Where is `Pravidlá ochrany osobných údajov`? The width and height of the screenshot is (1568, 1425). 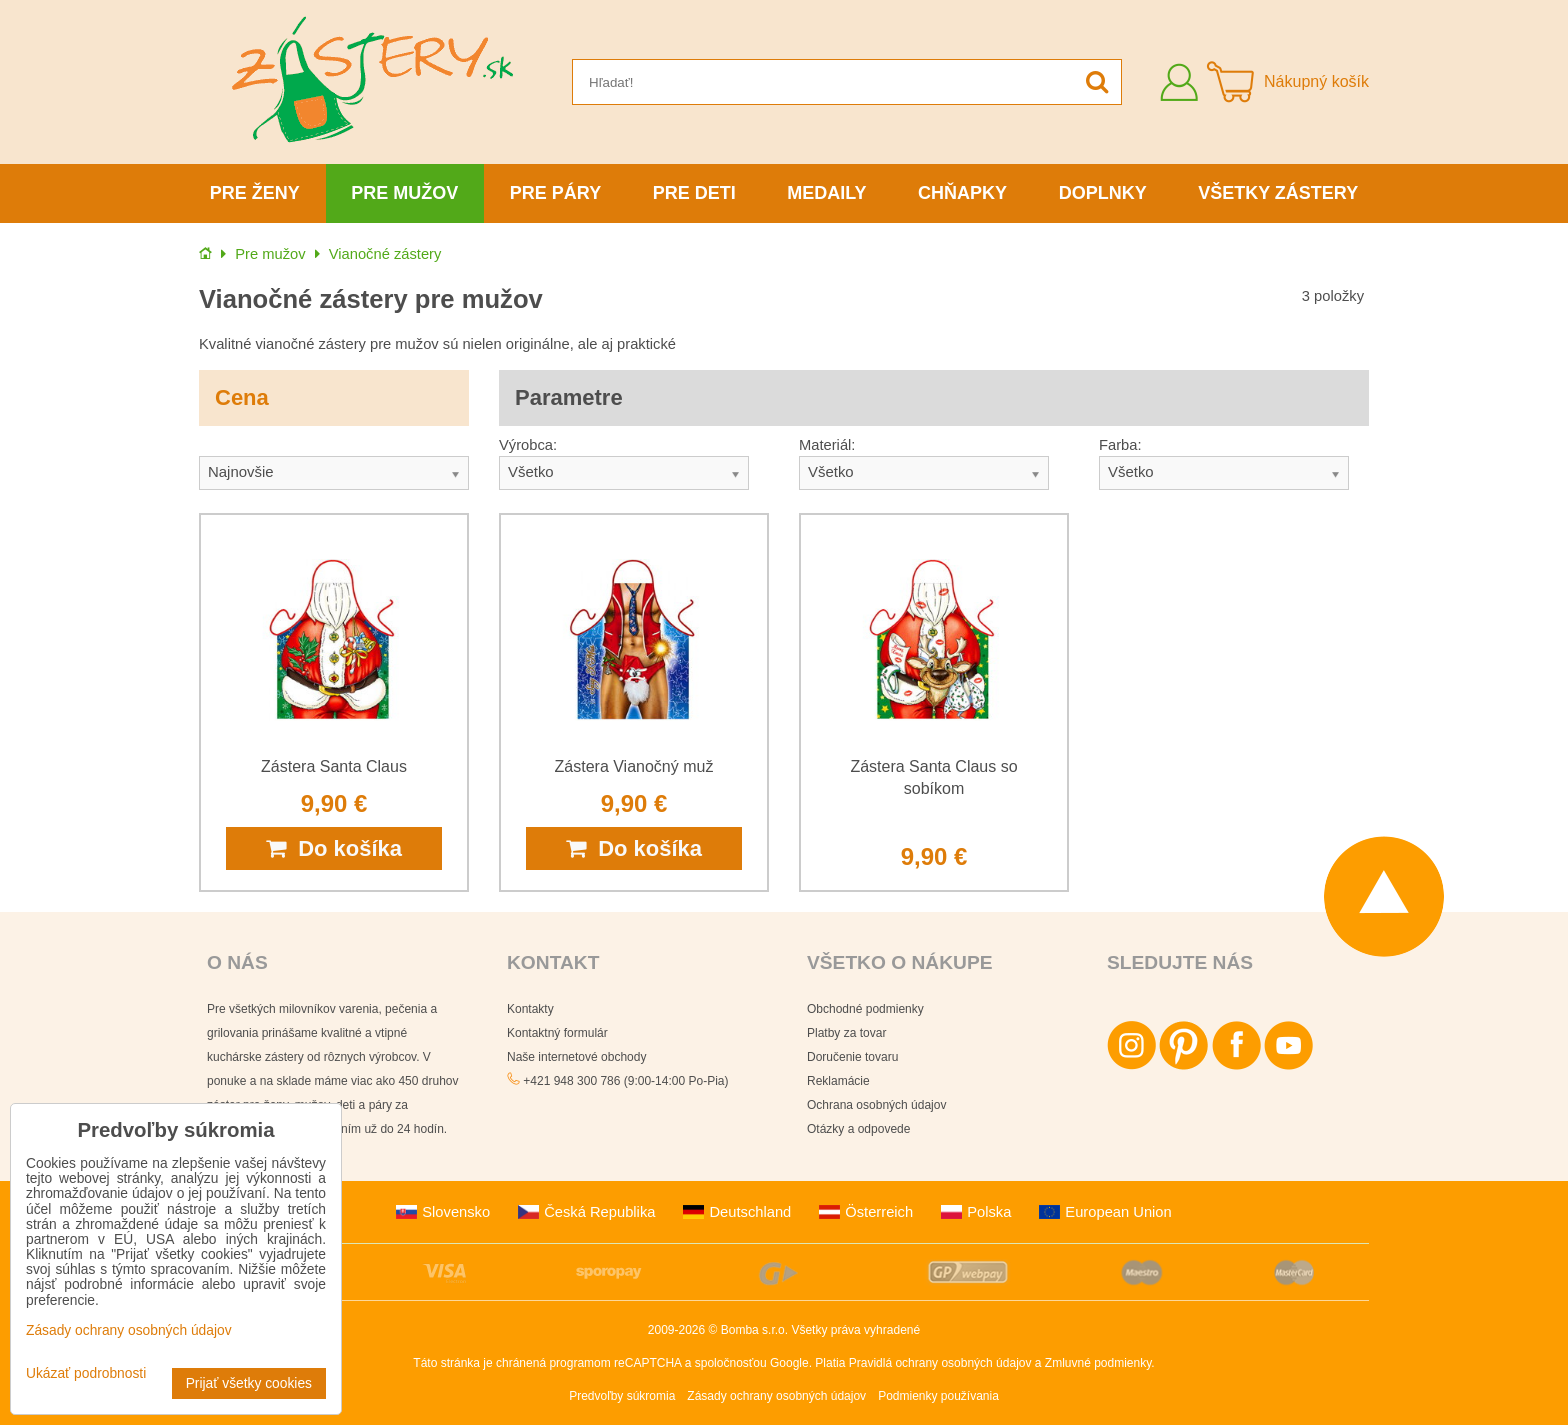 Pravidlá ochrany osobných údajov is located at coordinates (940, 1363).